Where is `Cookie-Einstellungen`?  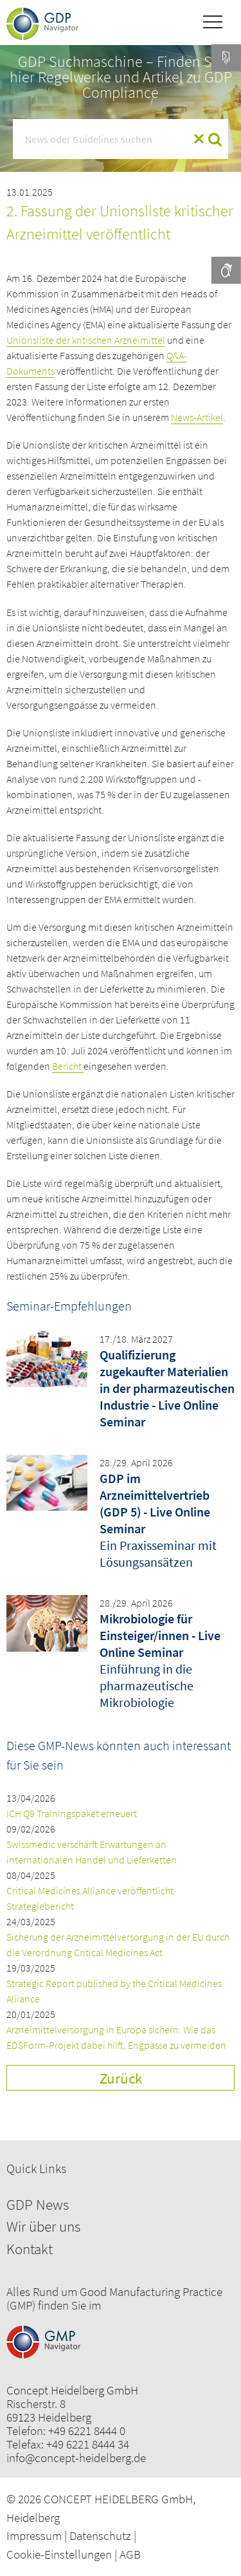 Cookie-Einstellungen is located at coordinates (59, 2554).